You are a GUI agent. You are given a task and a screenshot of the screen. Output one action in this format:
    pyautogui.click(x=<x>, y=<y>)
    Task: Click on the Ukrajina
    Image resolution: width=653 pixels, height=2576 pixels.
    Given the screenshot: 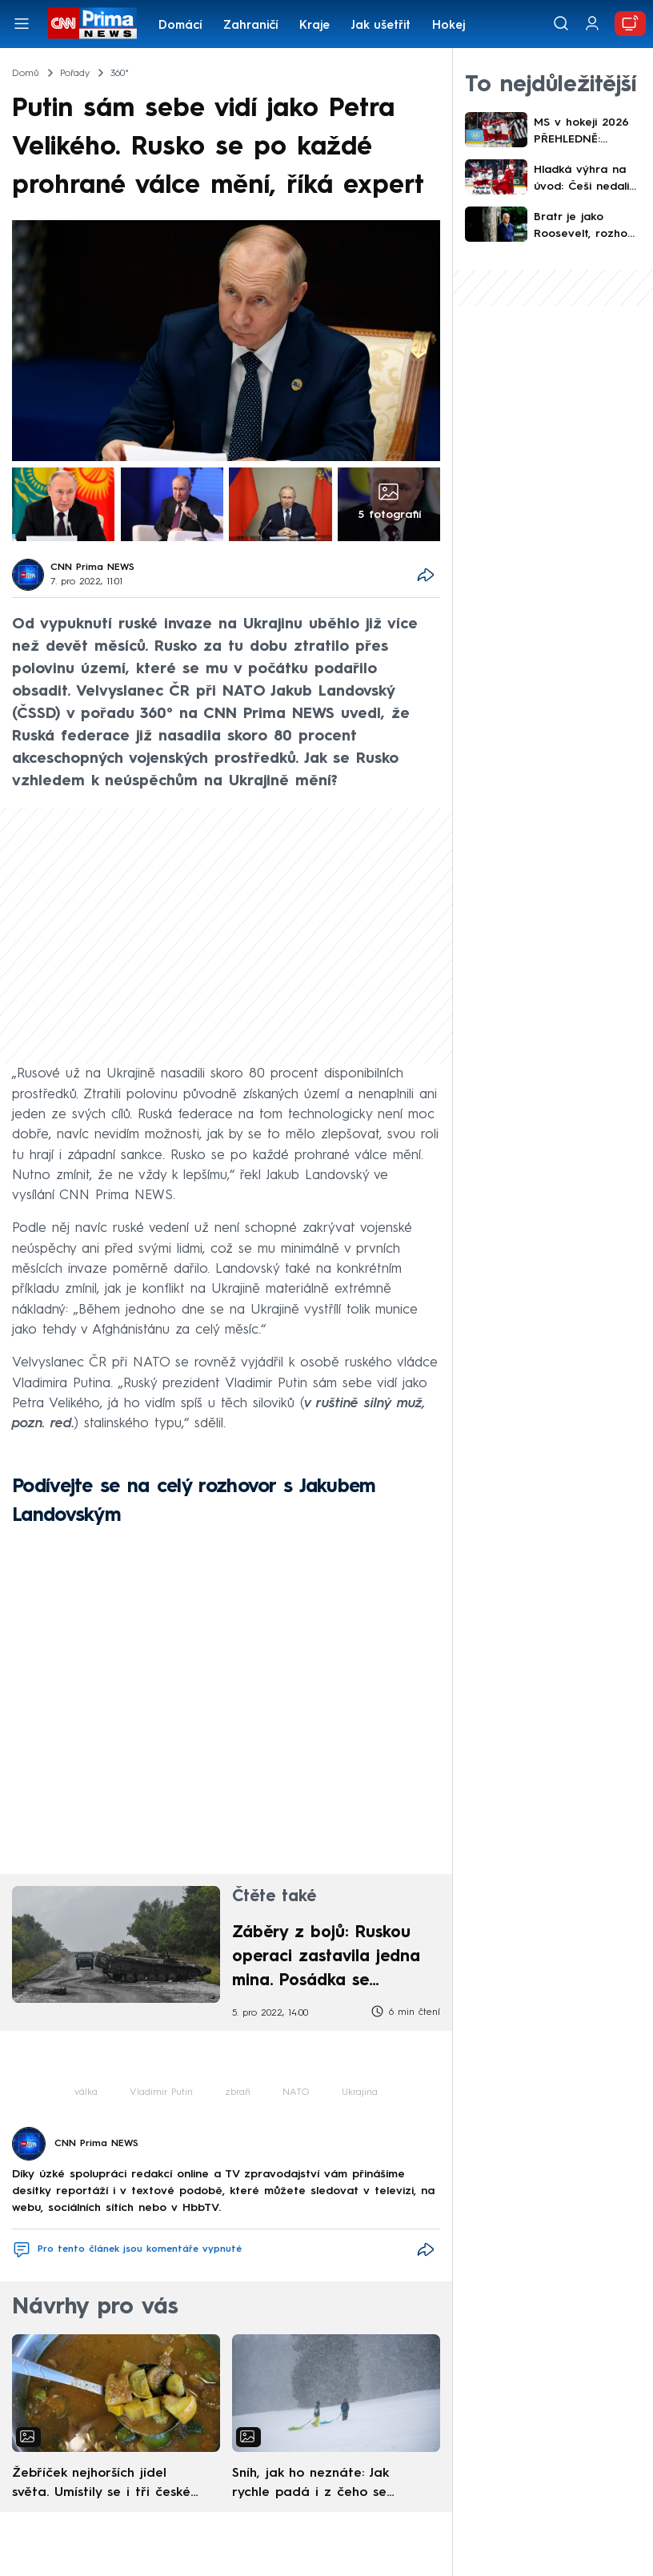 What is the action you would take?
    pyautogui.click(x=360, y=2092)
    